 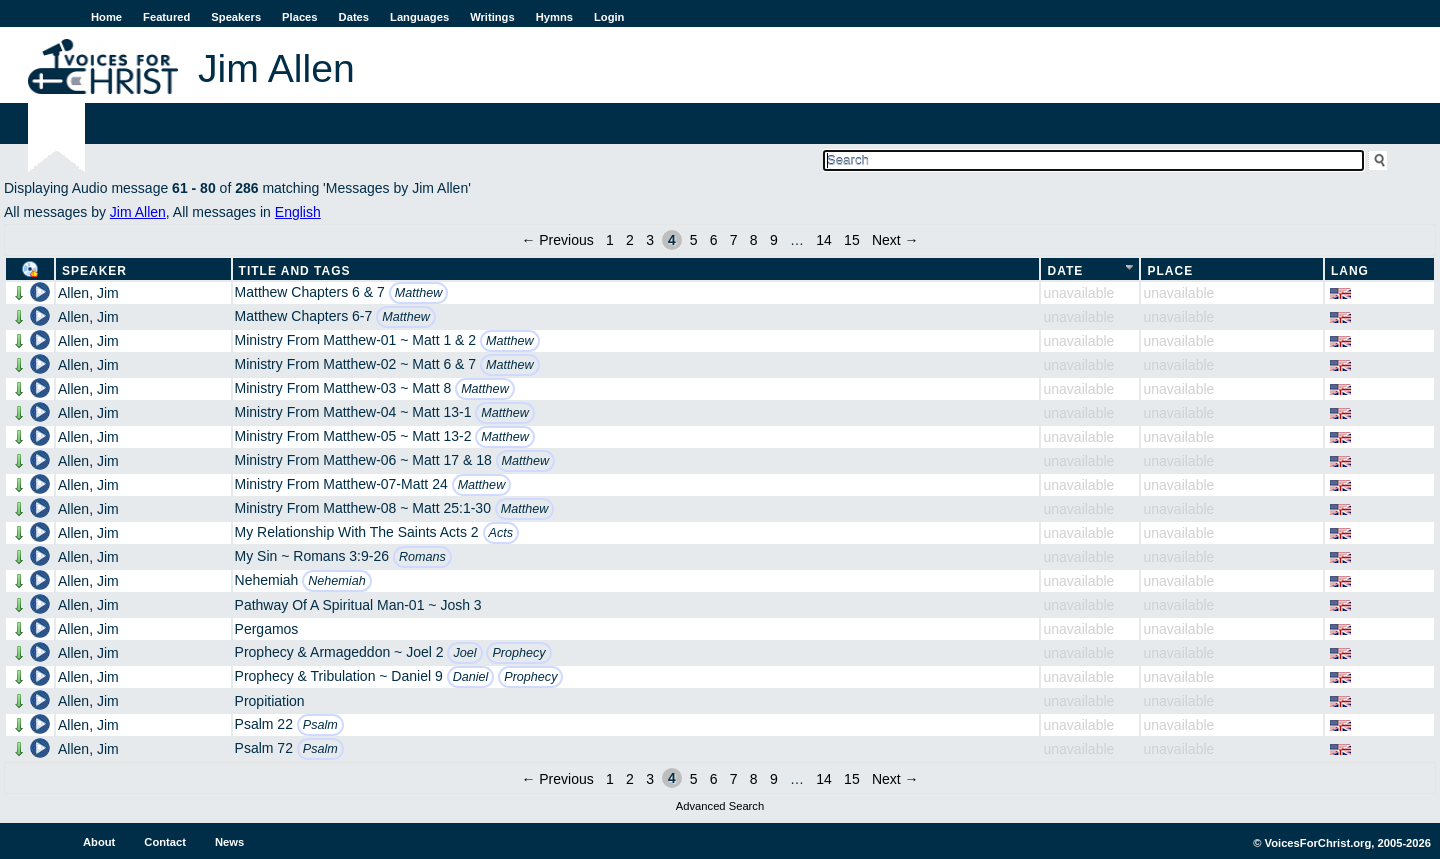 I want to click on English, so click(x=298, y=212).